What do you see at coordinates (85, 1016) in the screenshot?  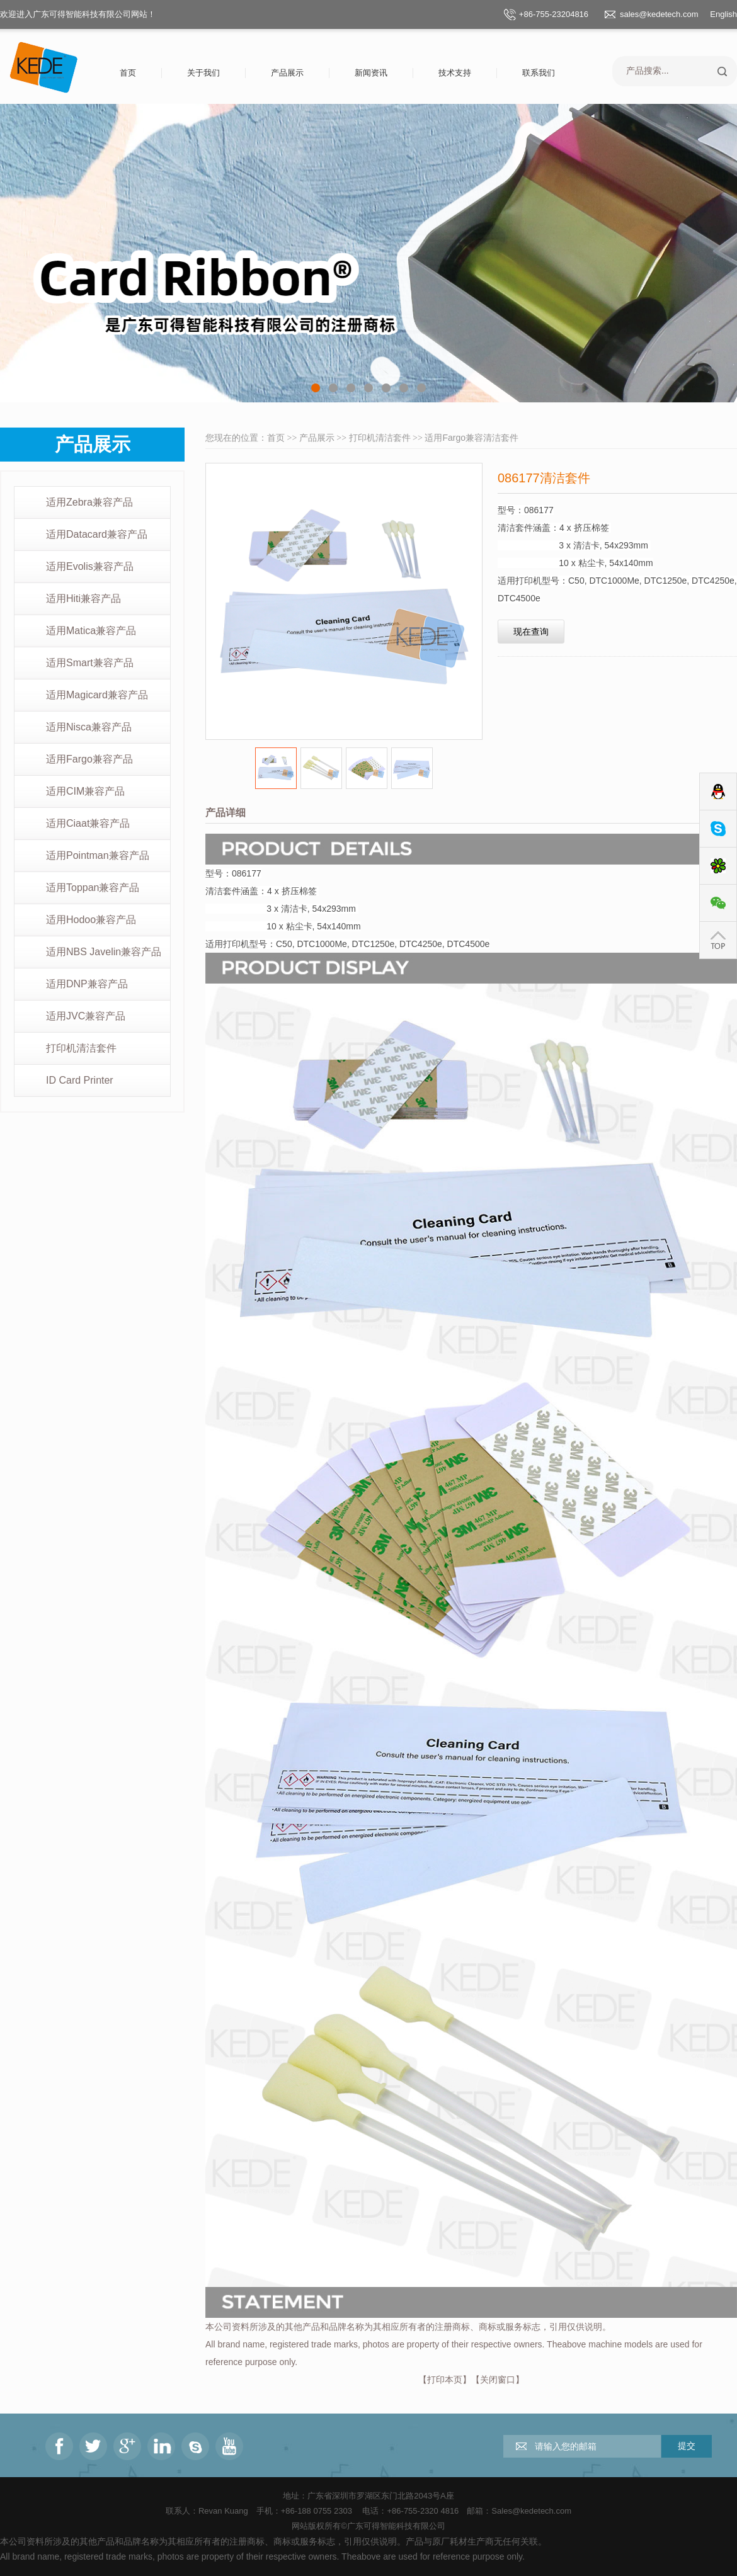 I see `适用JVC兼容产品` at bounding box center [85, 1016].